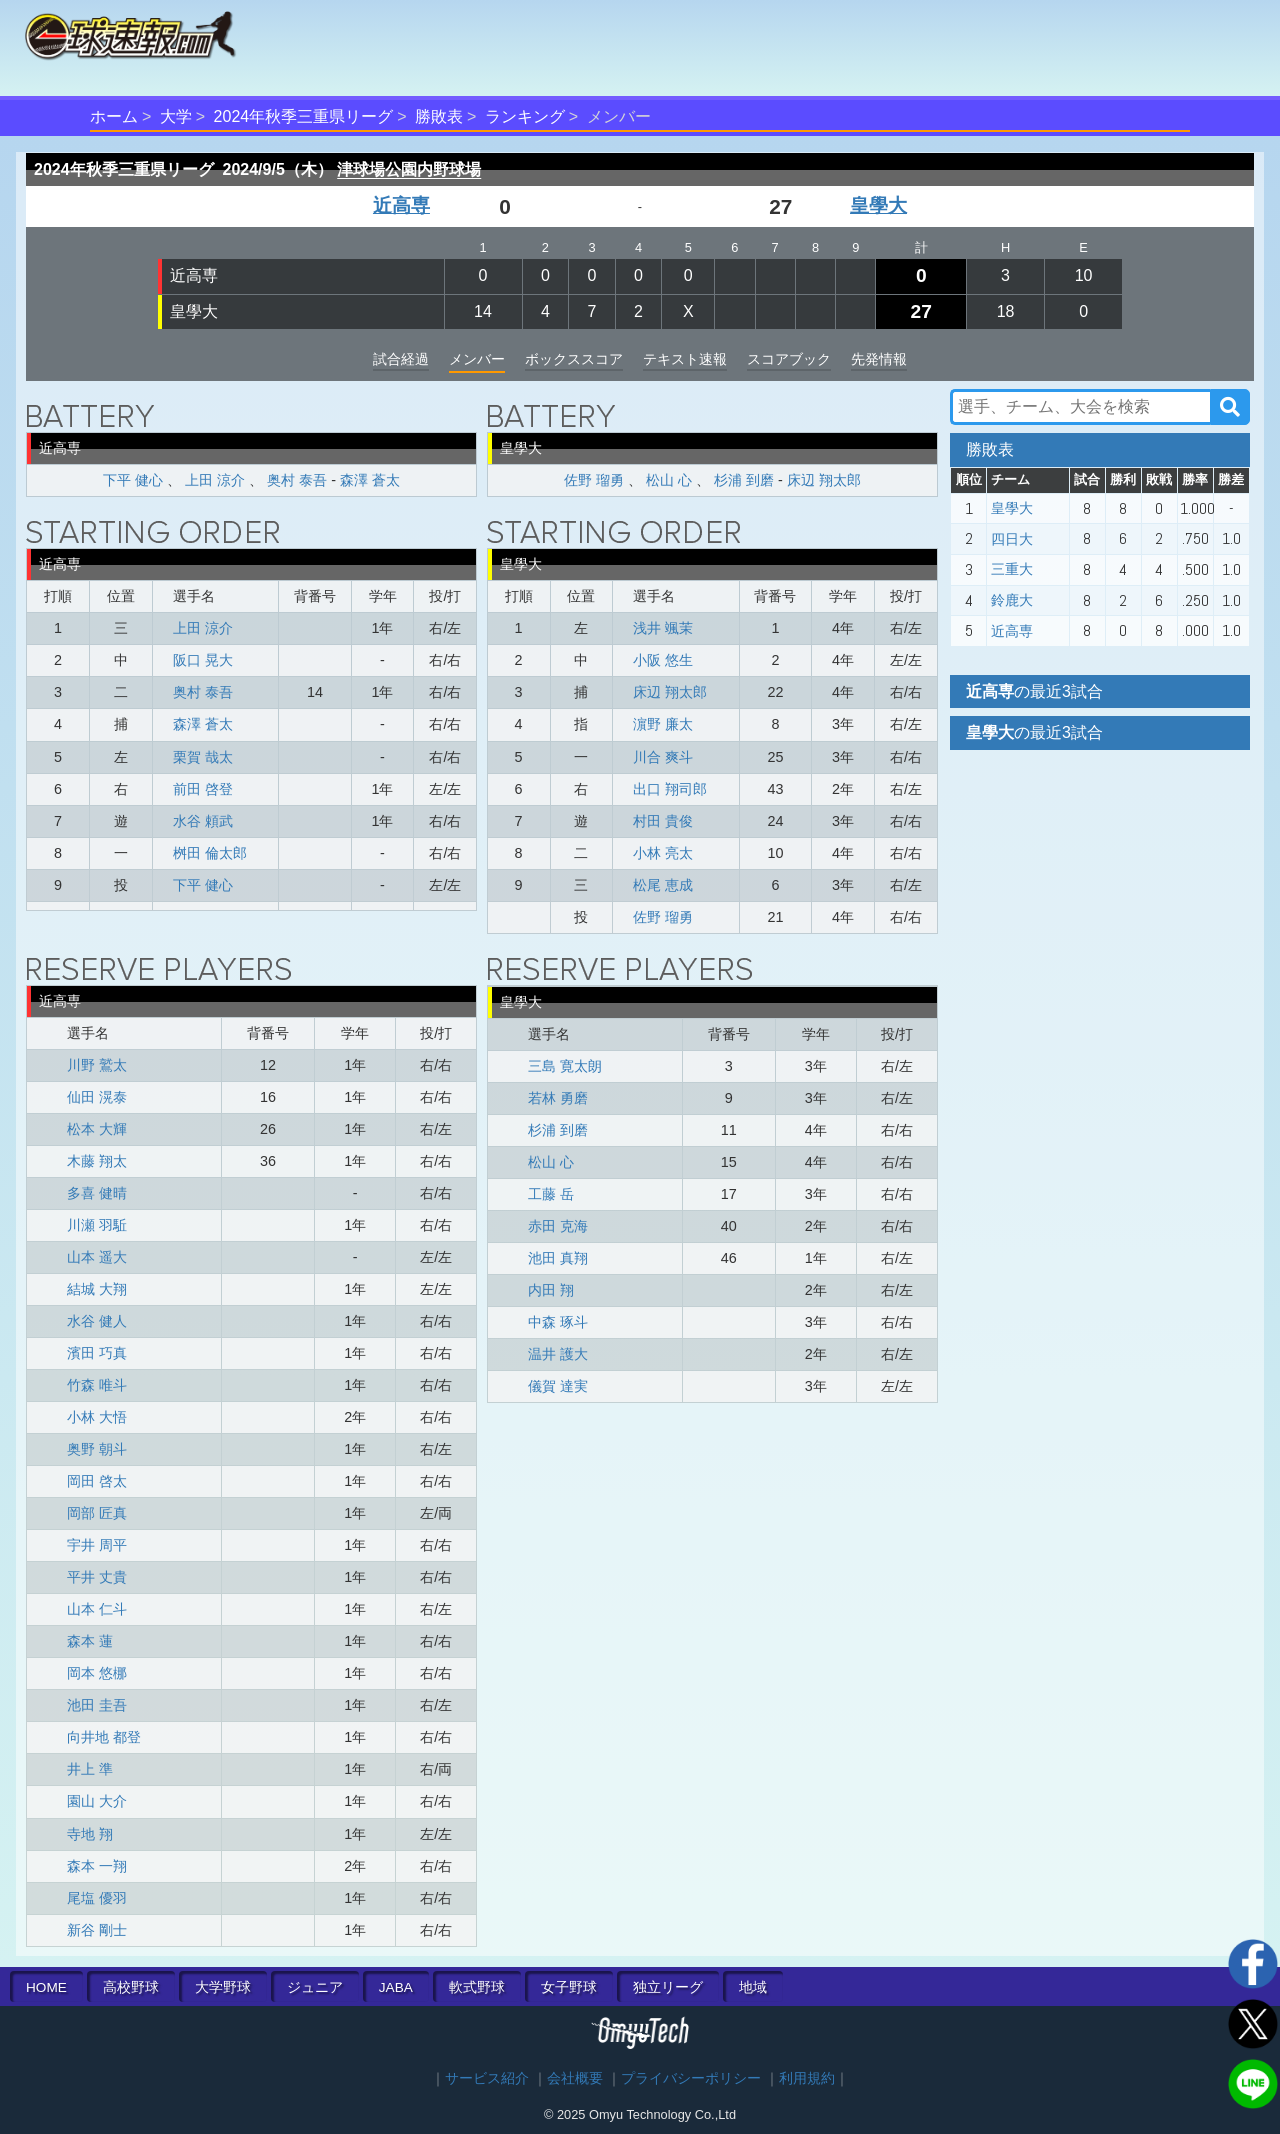  I want to click on 試合経過, so click(401, 359).